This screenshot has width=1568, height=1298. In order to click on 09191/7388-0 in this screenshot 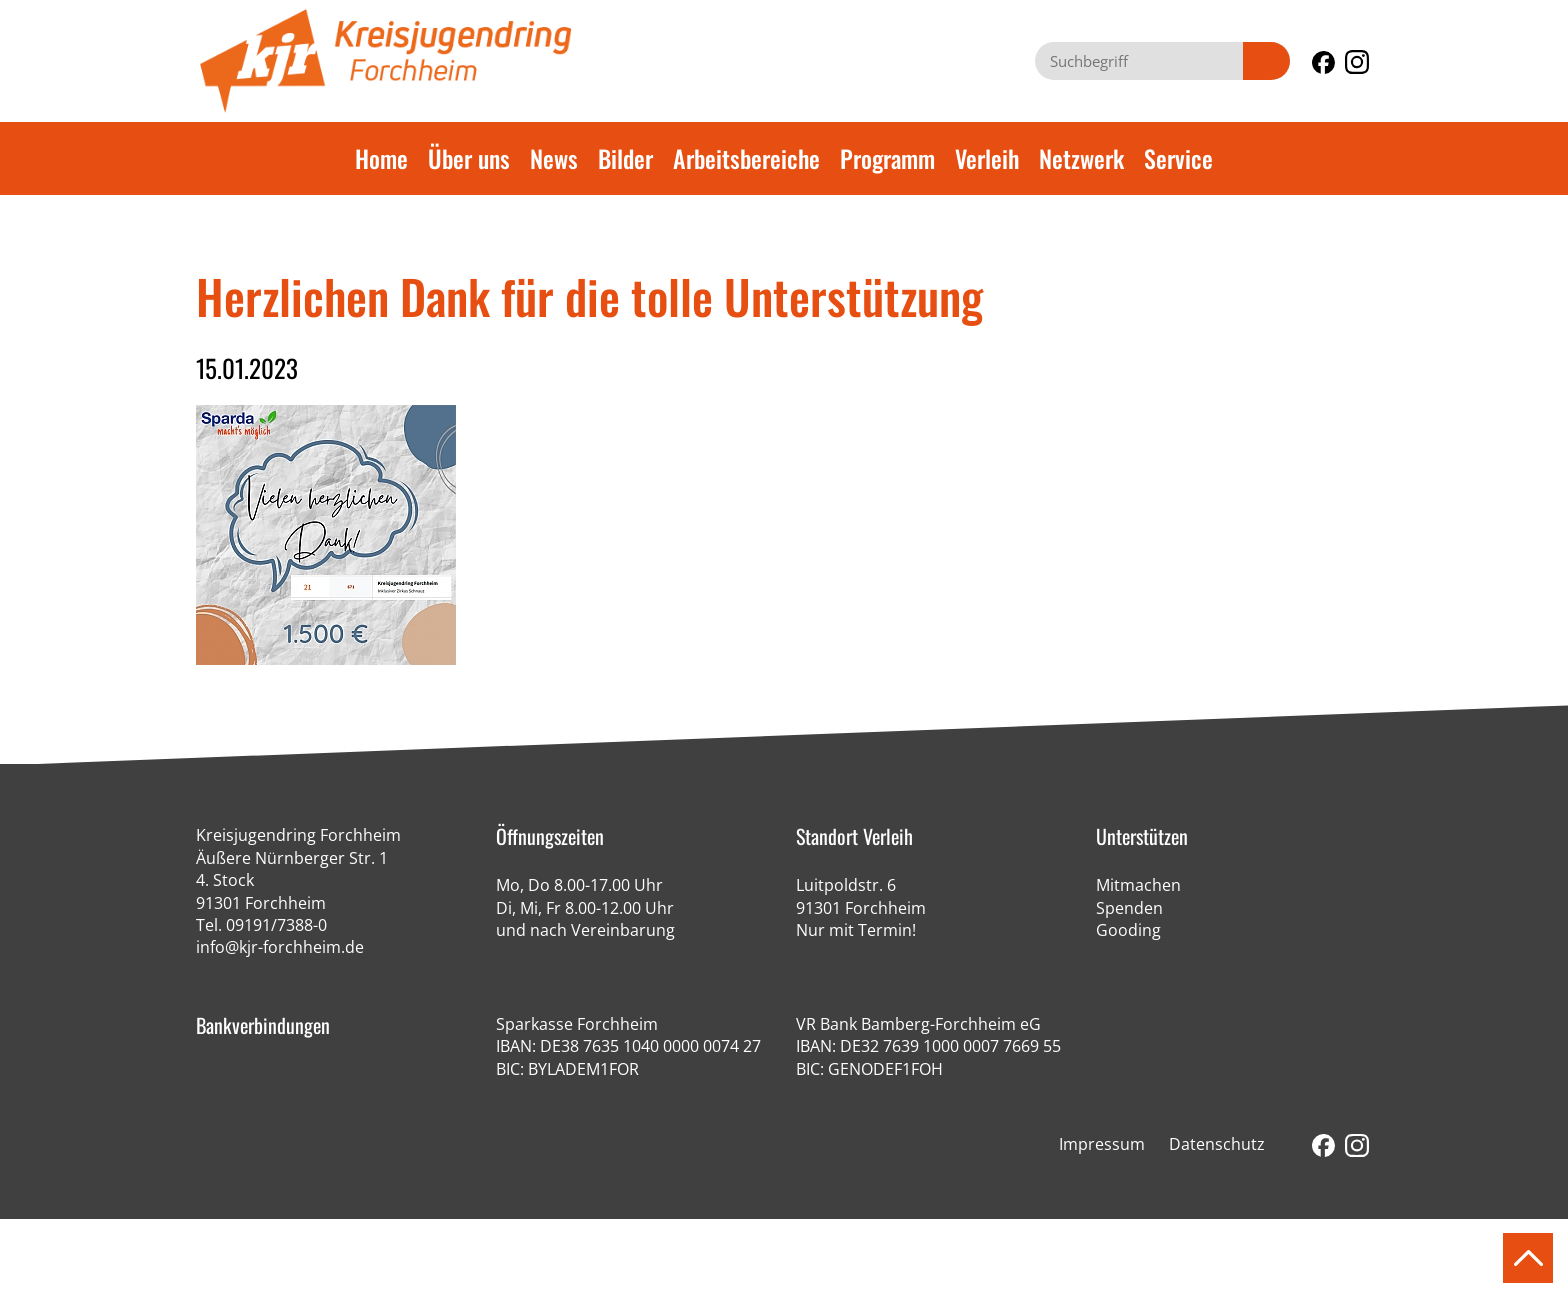, I will do `click(276, 925)`.